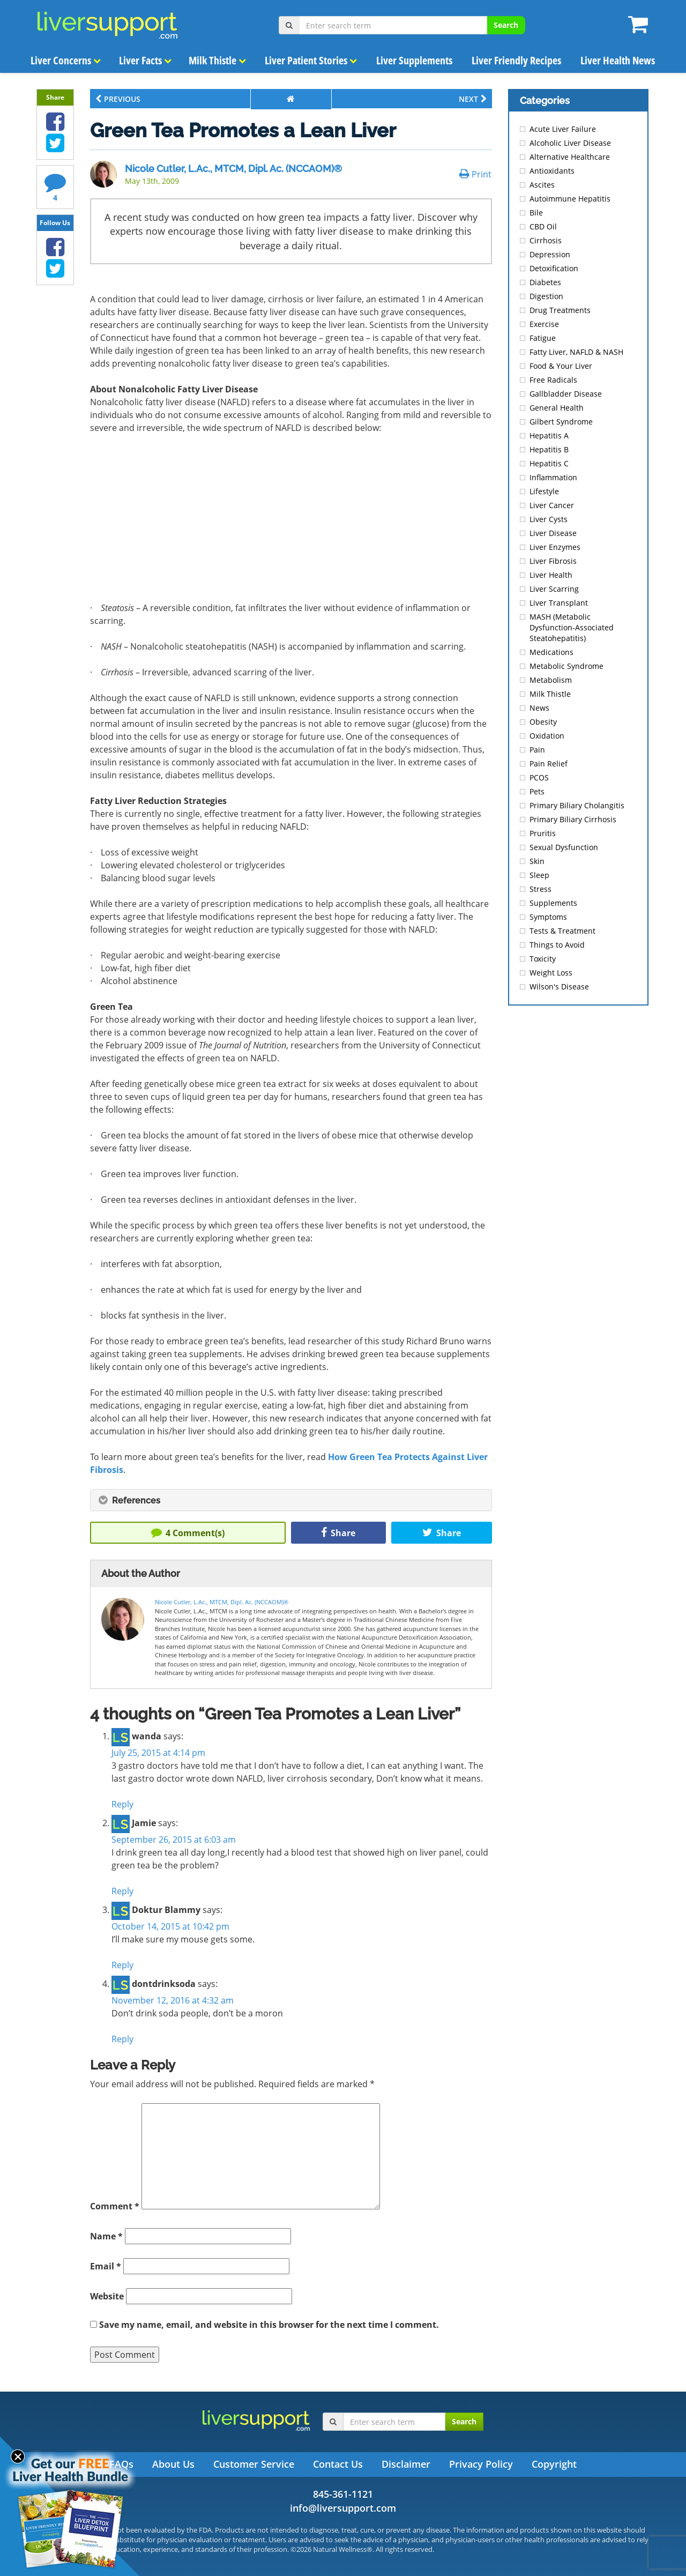 The height and width of the screenshot is (2576, 686). Describe the element at coordinates (537, 791) in the screenshot. I see `Pets` at that location.